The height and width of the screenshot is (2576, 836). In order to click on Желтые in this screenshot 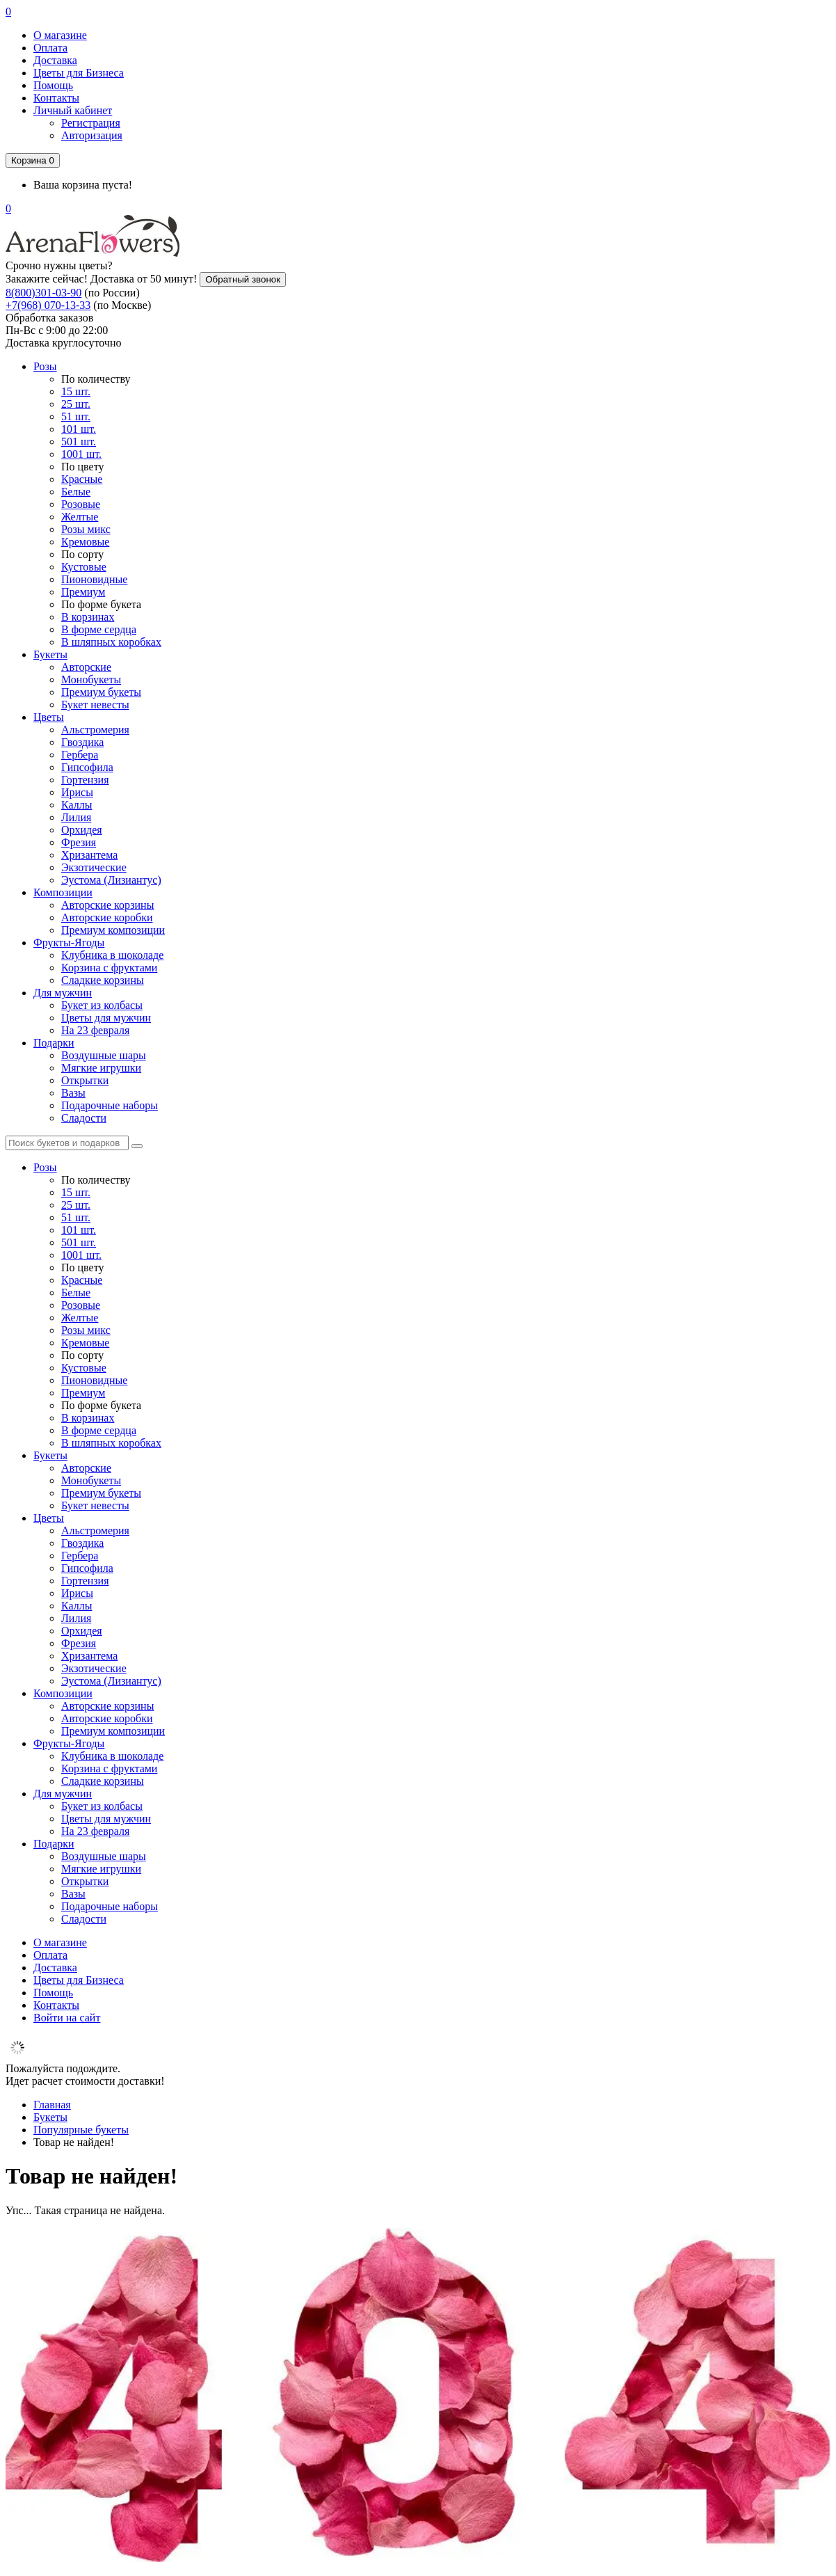, I will do `click(79, 517)`.